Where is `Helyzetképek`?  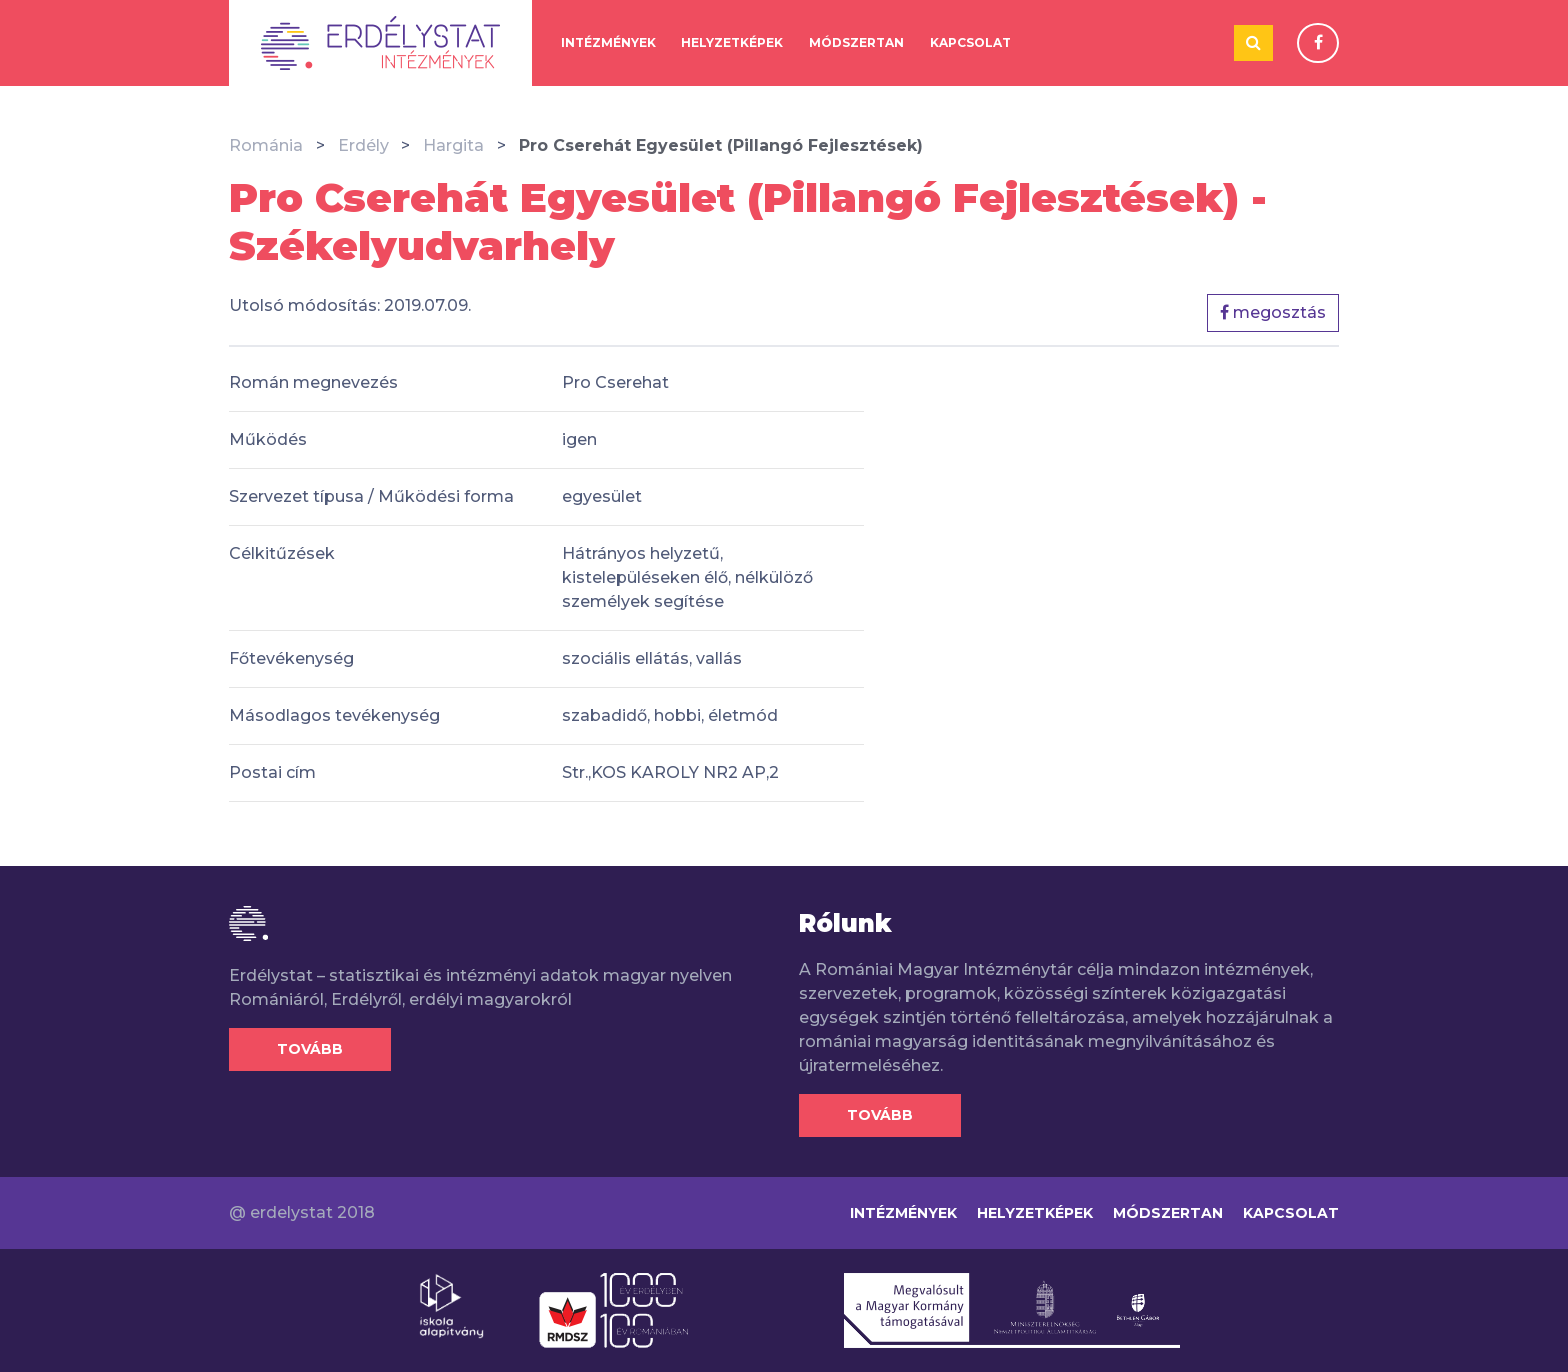 Helyzetképek is located at coordinates (732, 42).